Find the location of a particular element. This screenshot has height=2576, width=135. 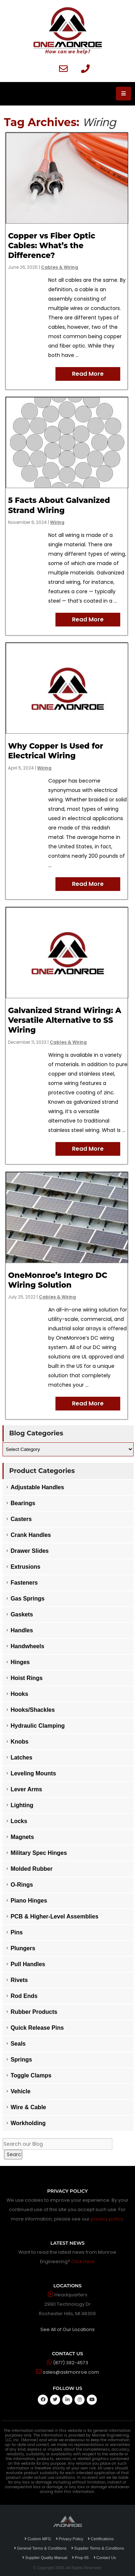

privacy policy is located at coordinates (107, 2219).